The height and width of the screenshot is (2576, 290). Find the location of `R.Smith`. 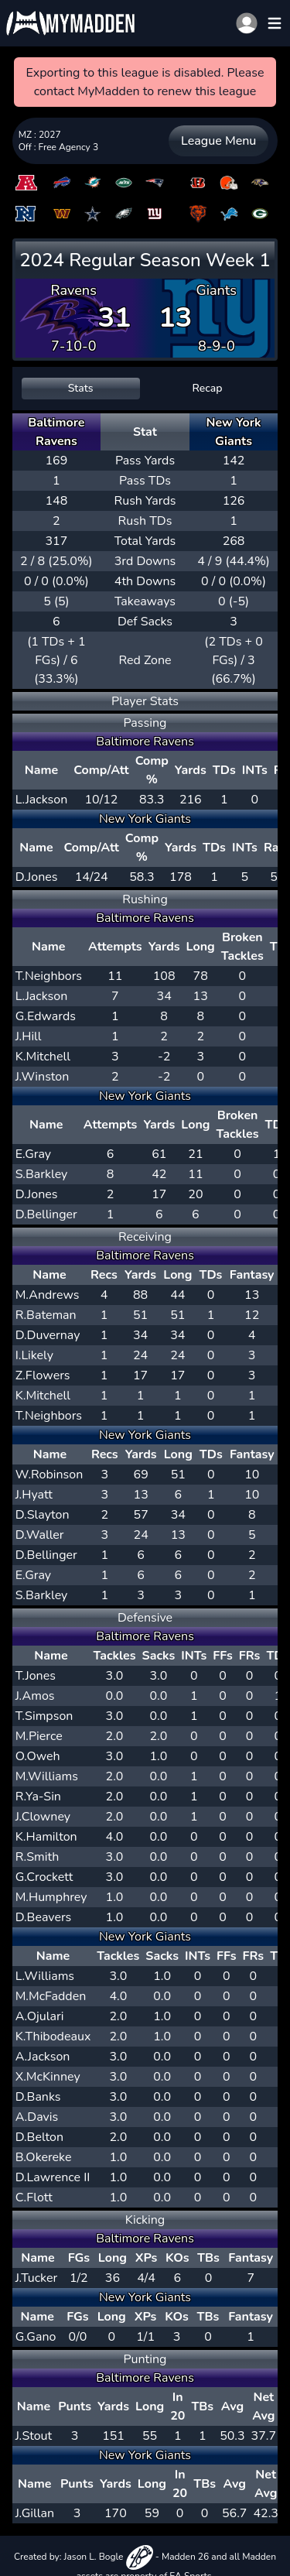

R.Smith is located at coordinates (37, 1856).